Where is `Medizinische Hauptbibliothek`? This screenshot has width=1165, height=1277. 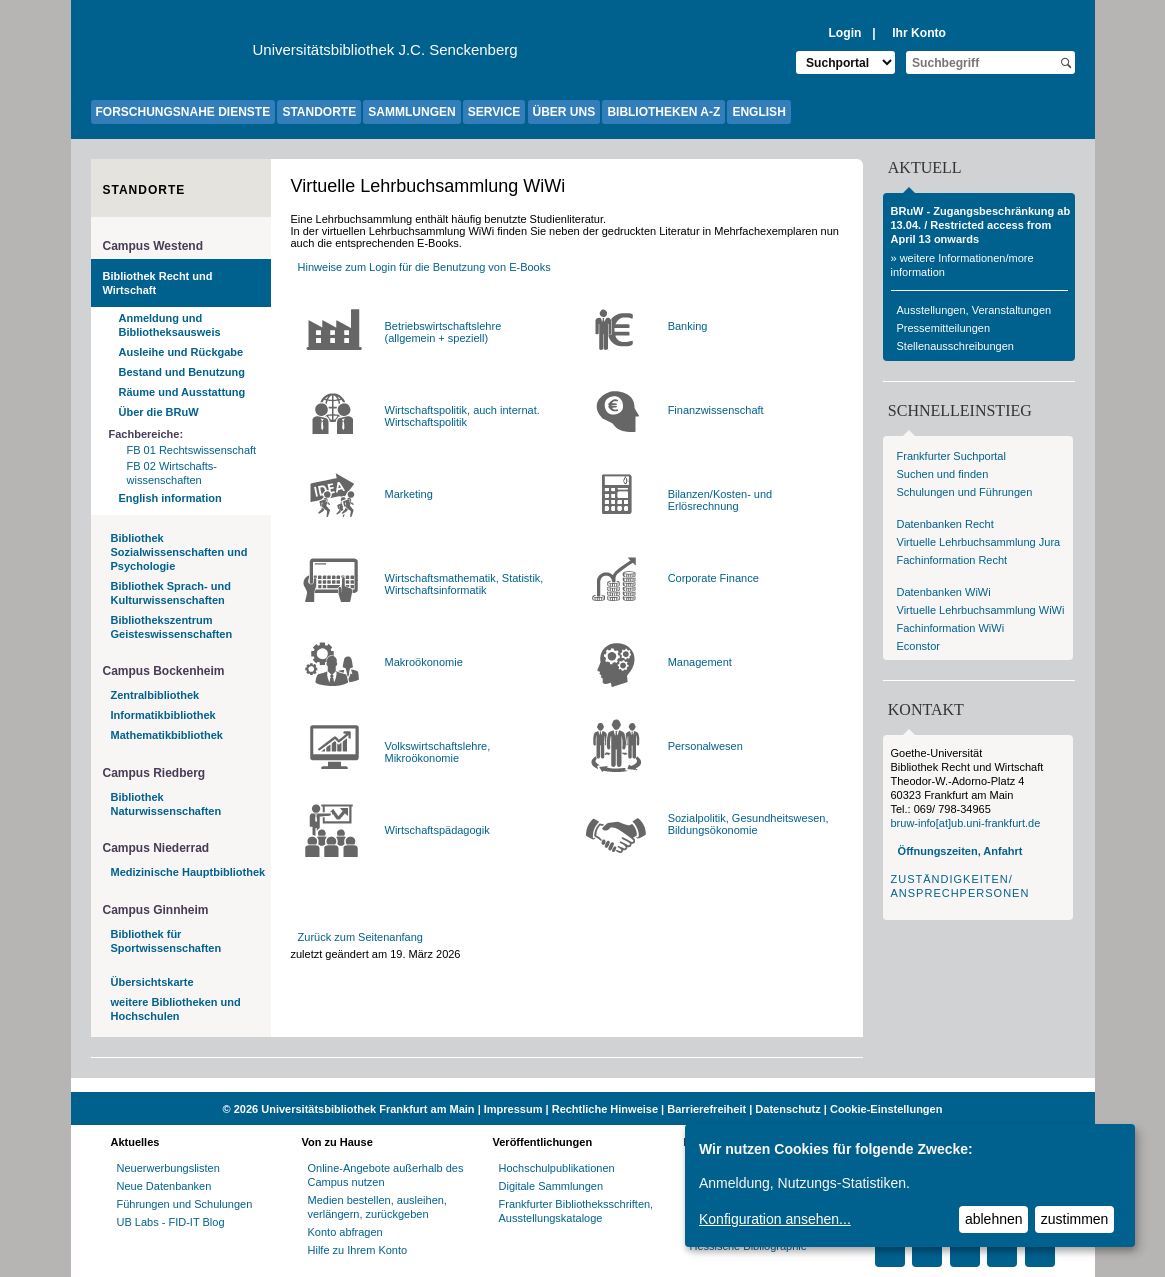 Medizinische Hauptbibliothek is located at coordinates (188, 872).